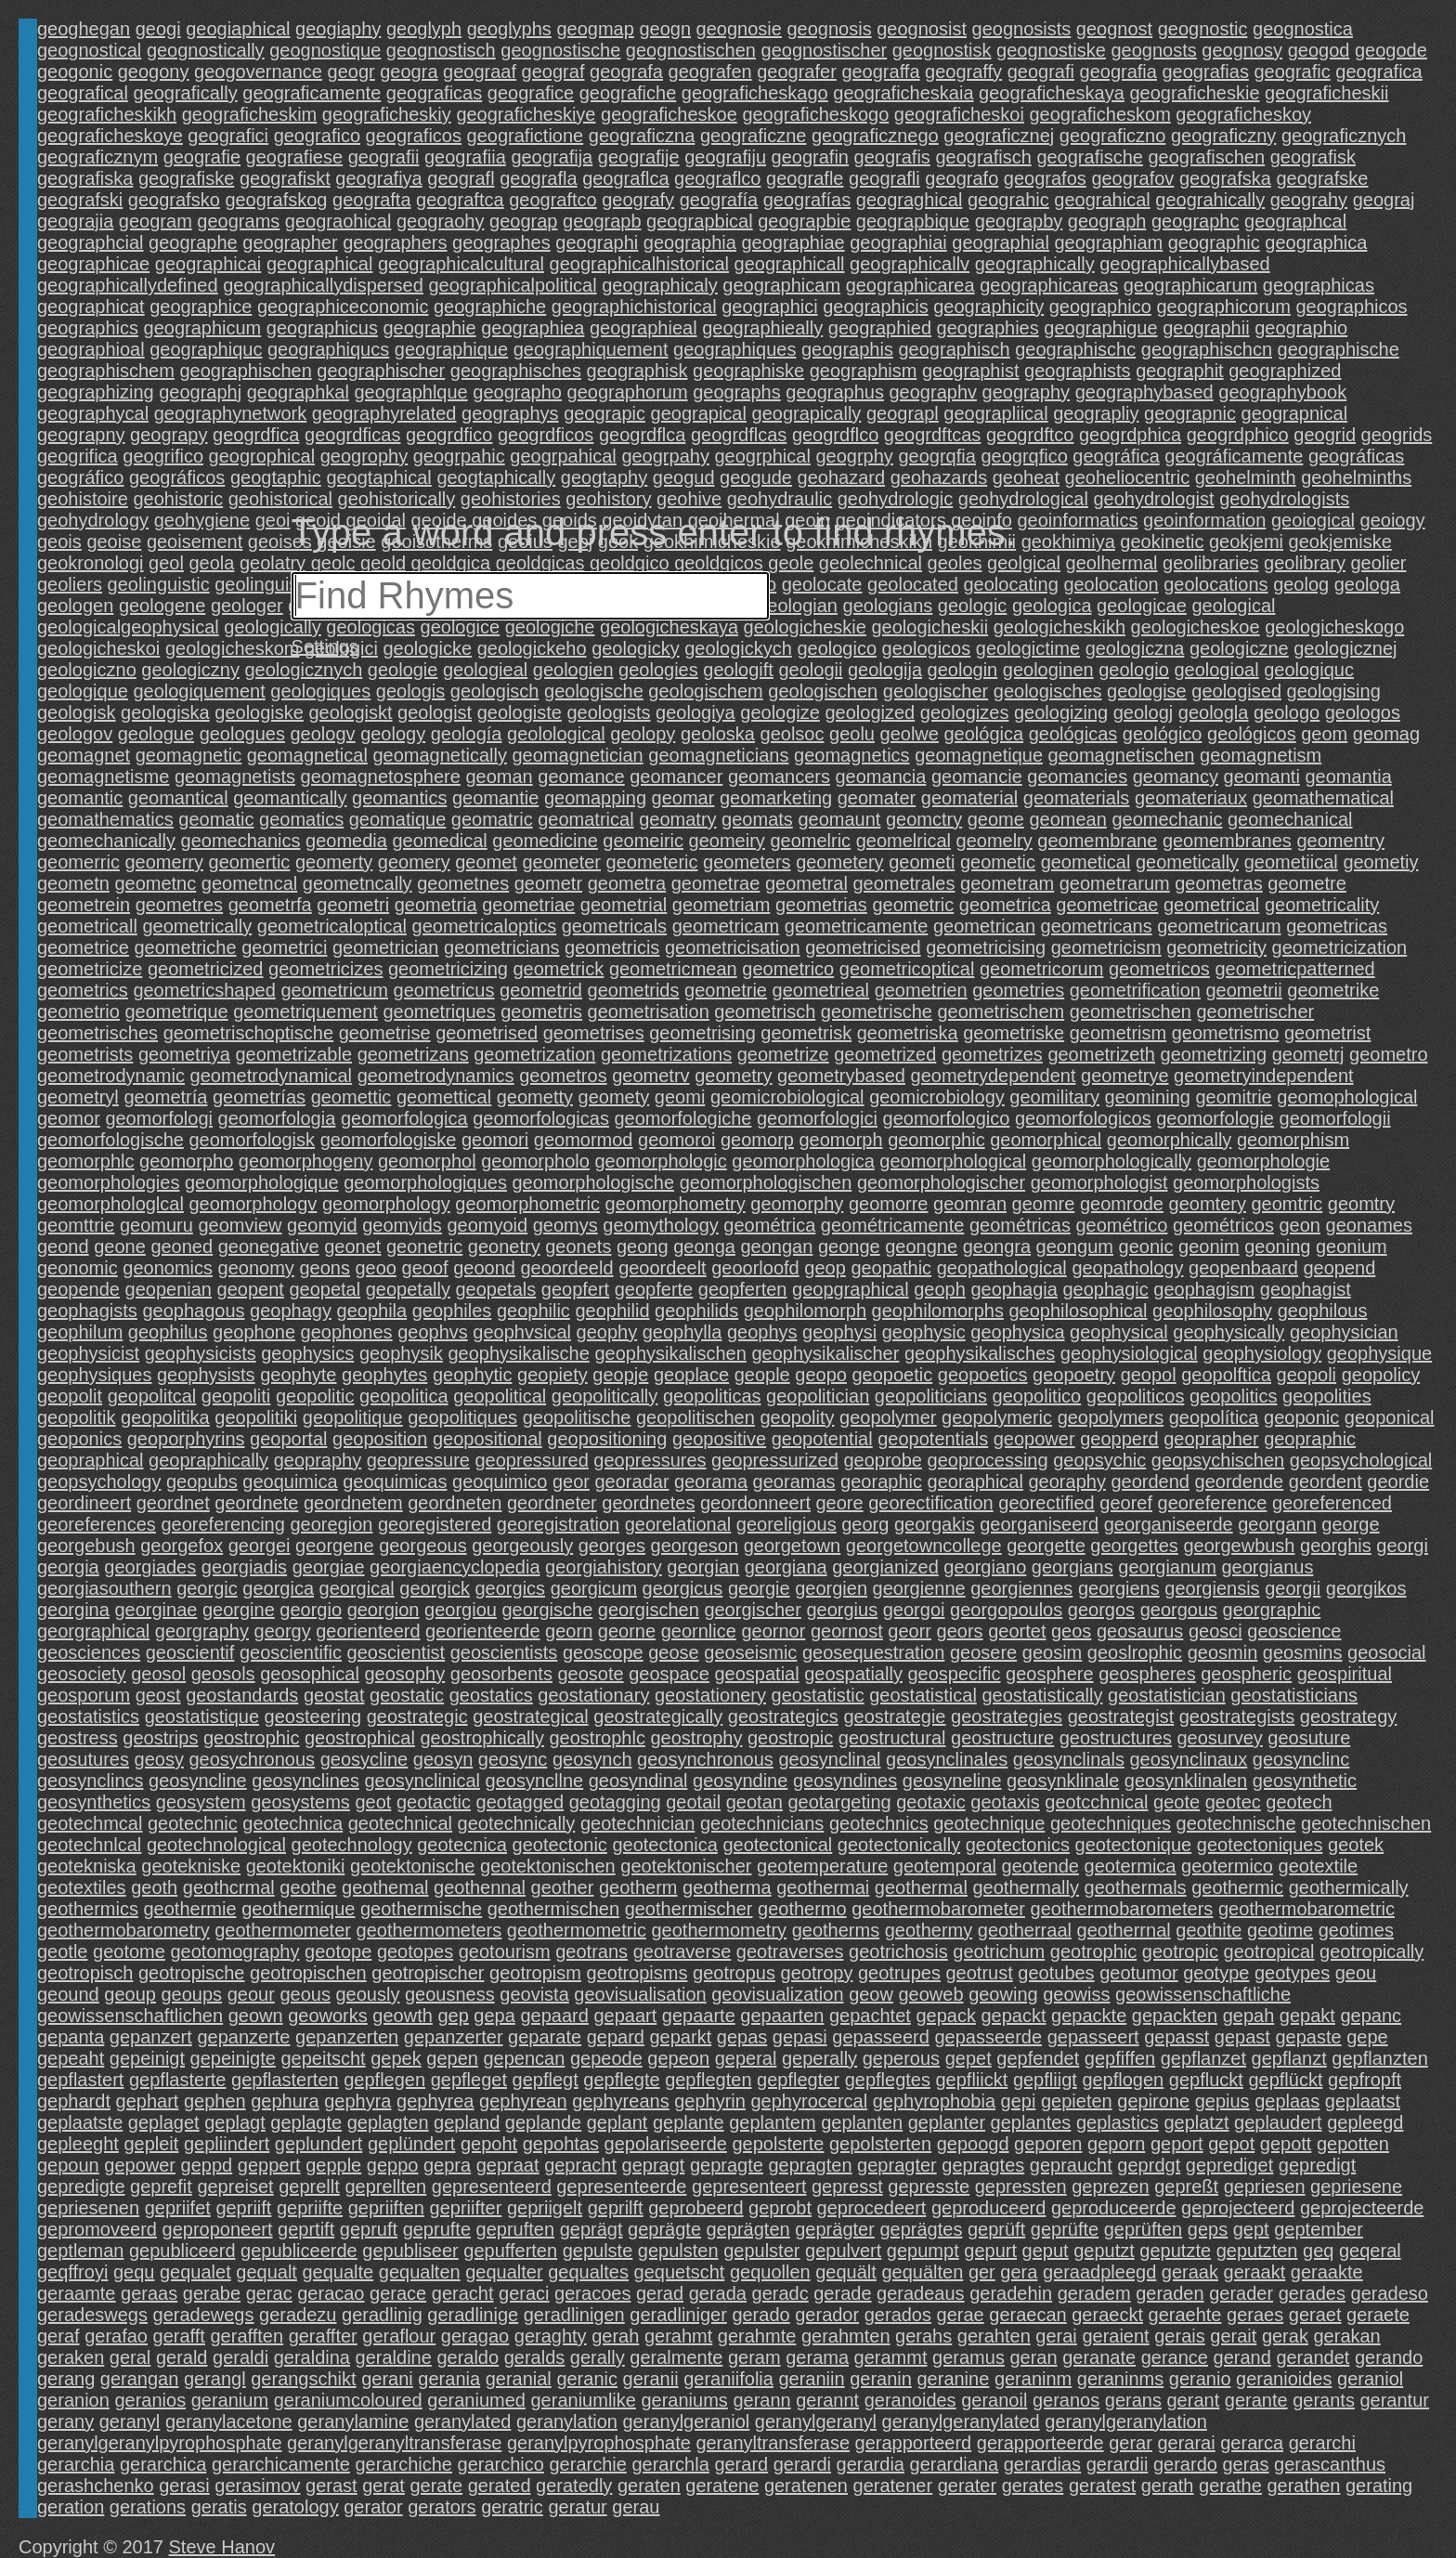 Image resolution: width=1456 pixels, height=2558 pixels. I want to click on geomancia, so click(881, 776).